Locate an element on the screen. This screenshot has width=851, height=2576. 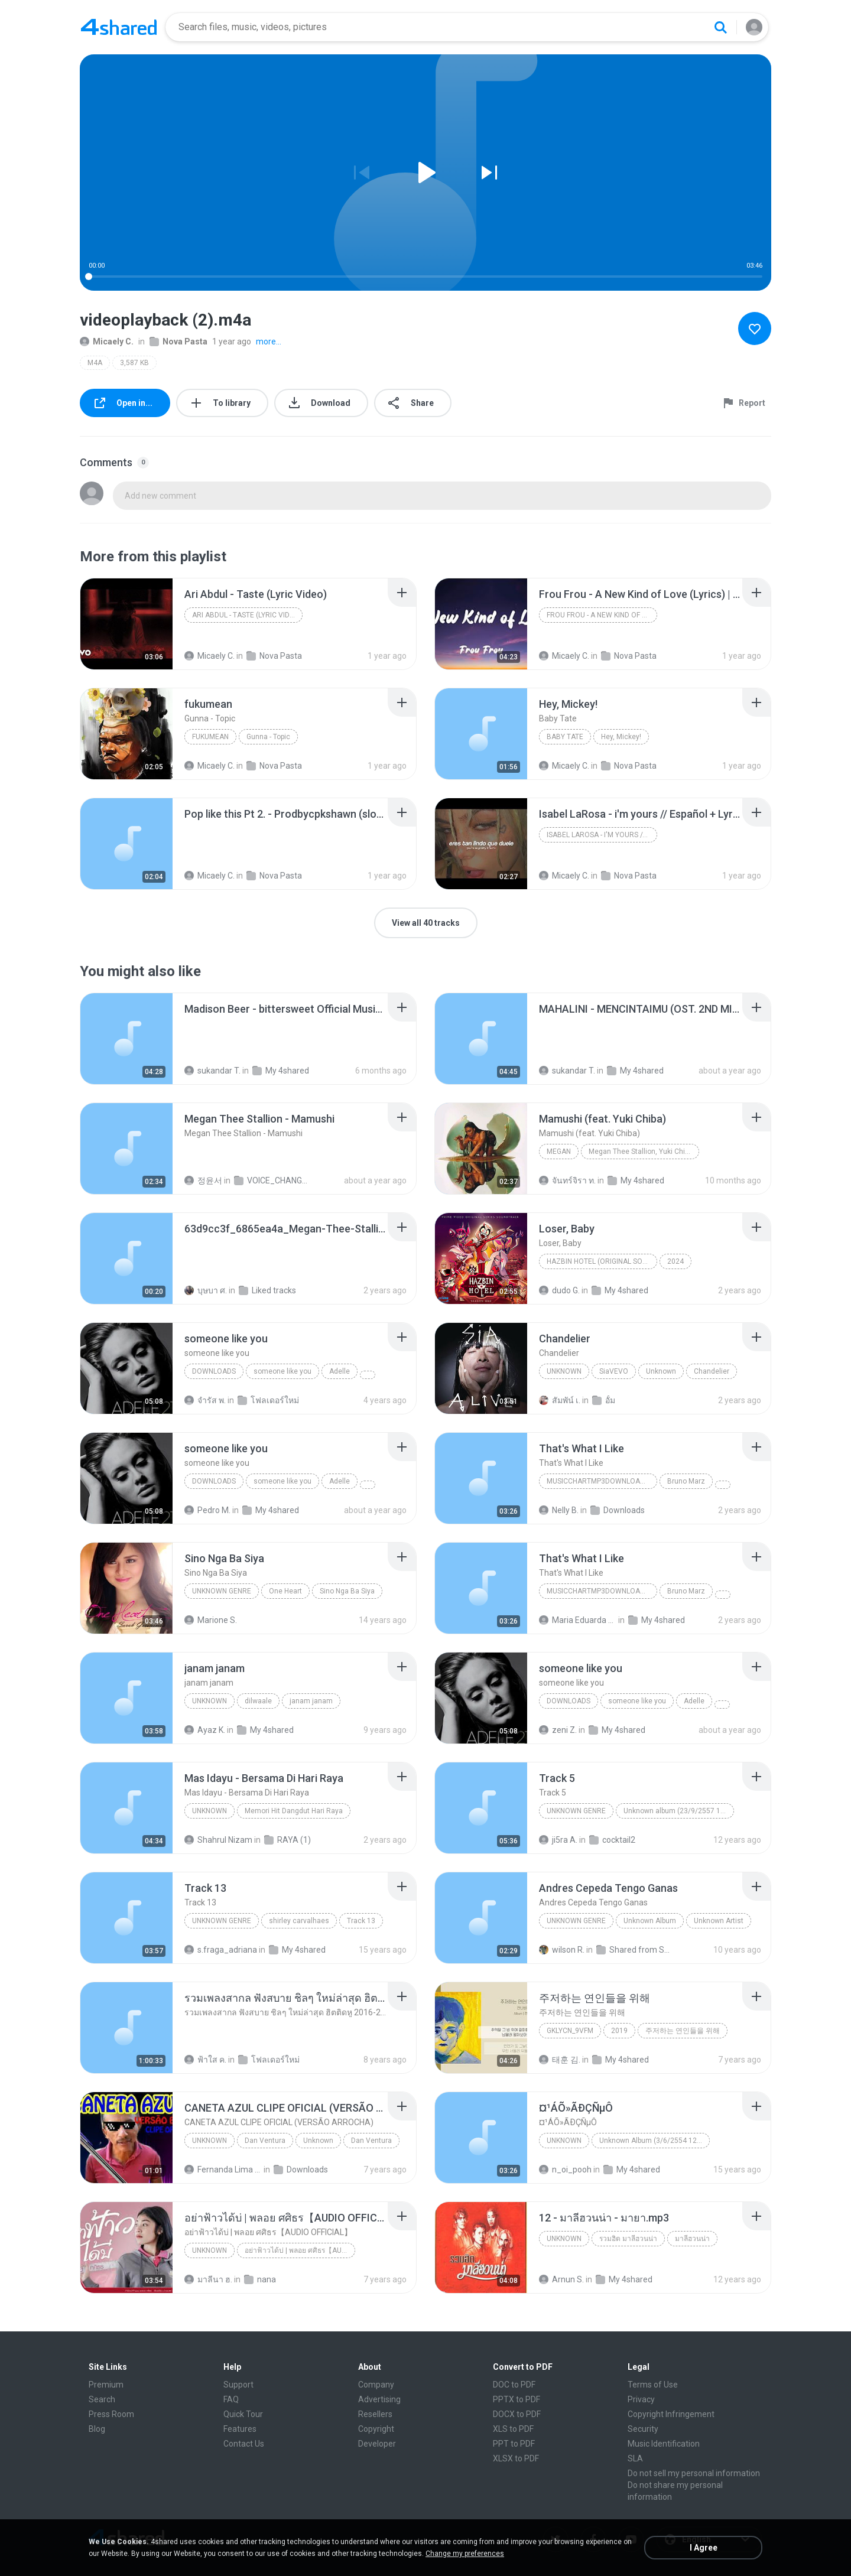
Megan Thee Stallion, Yuki Chiba is located at coordinates (641, 1151).